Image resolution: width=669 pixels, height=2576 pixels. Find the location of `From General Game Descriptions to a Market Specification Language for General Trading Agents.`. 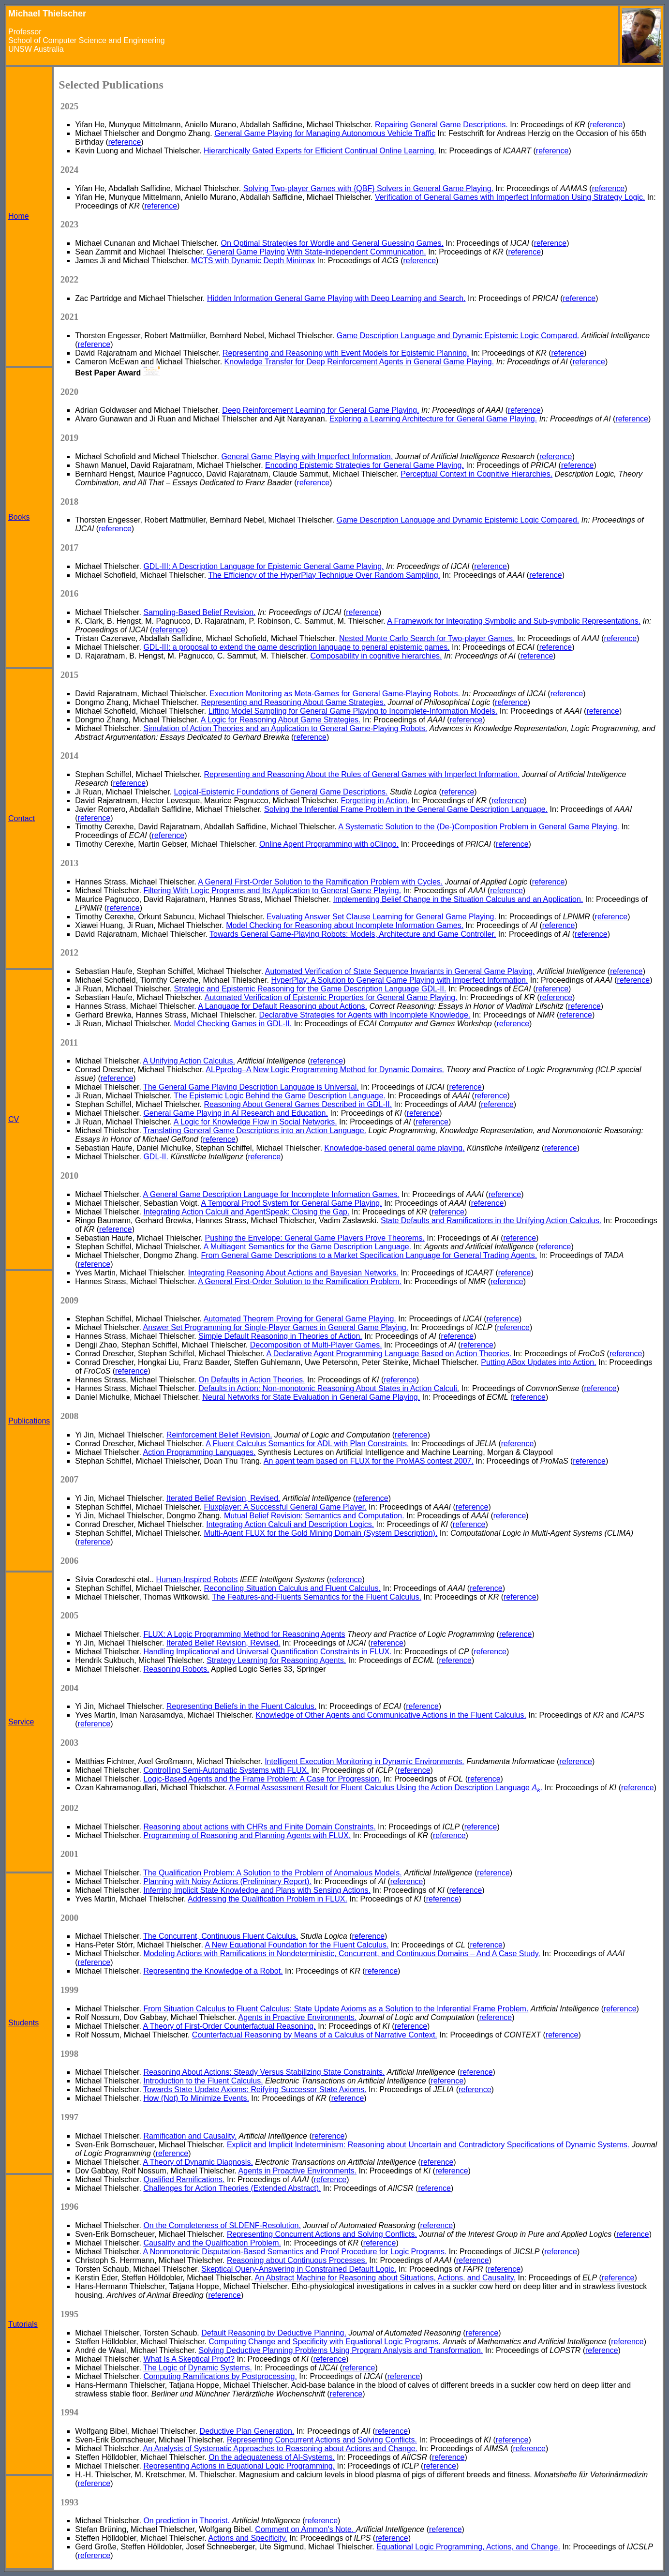

From General Game Descriptions to a Market Specification Language for General Trading Agents. is located at coordinates (369, 1255).